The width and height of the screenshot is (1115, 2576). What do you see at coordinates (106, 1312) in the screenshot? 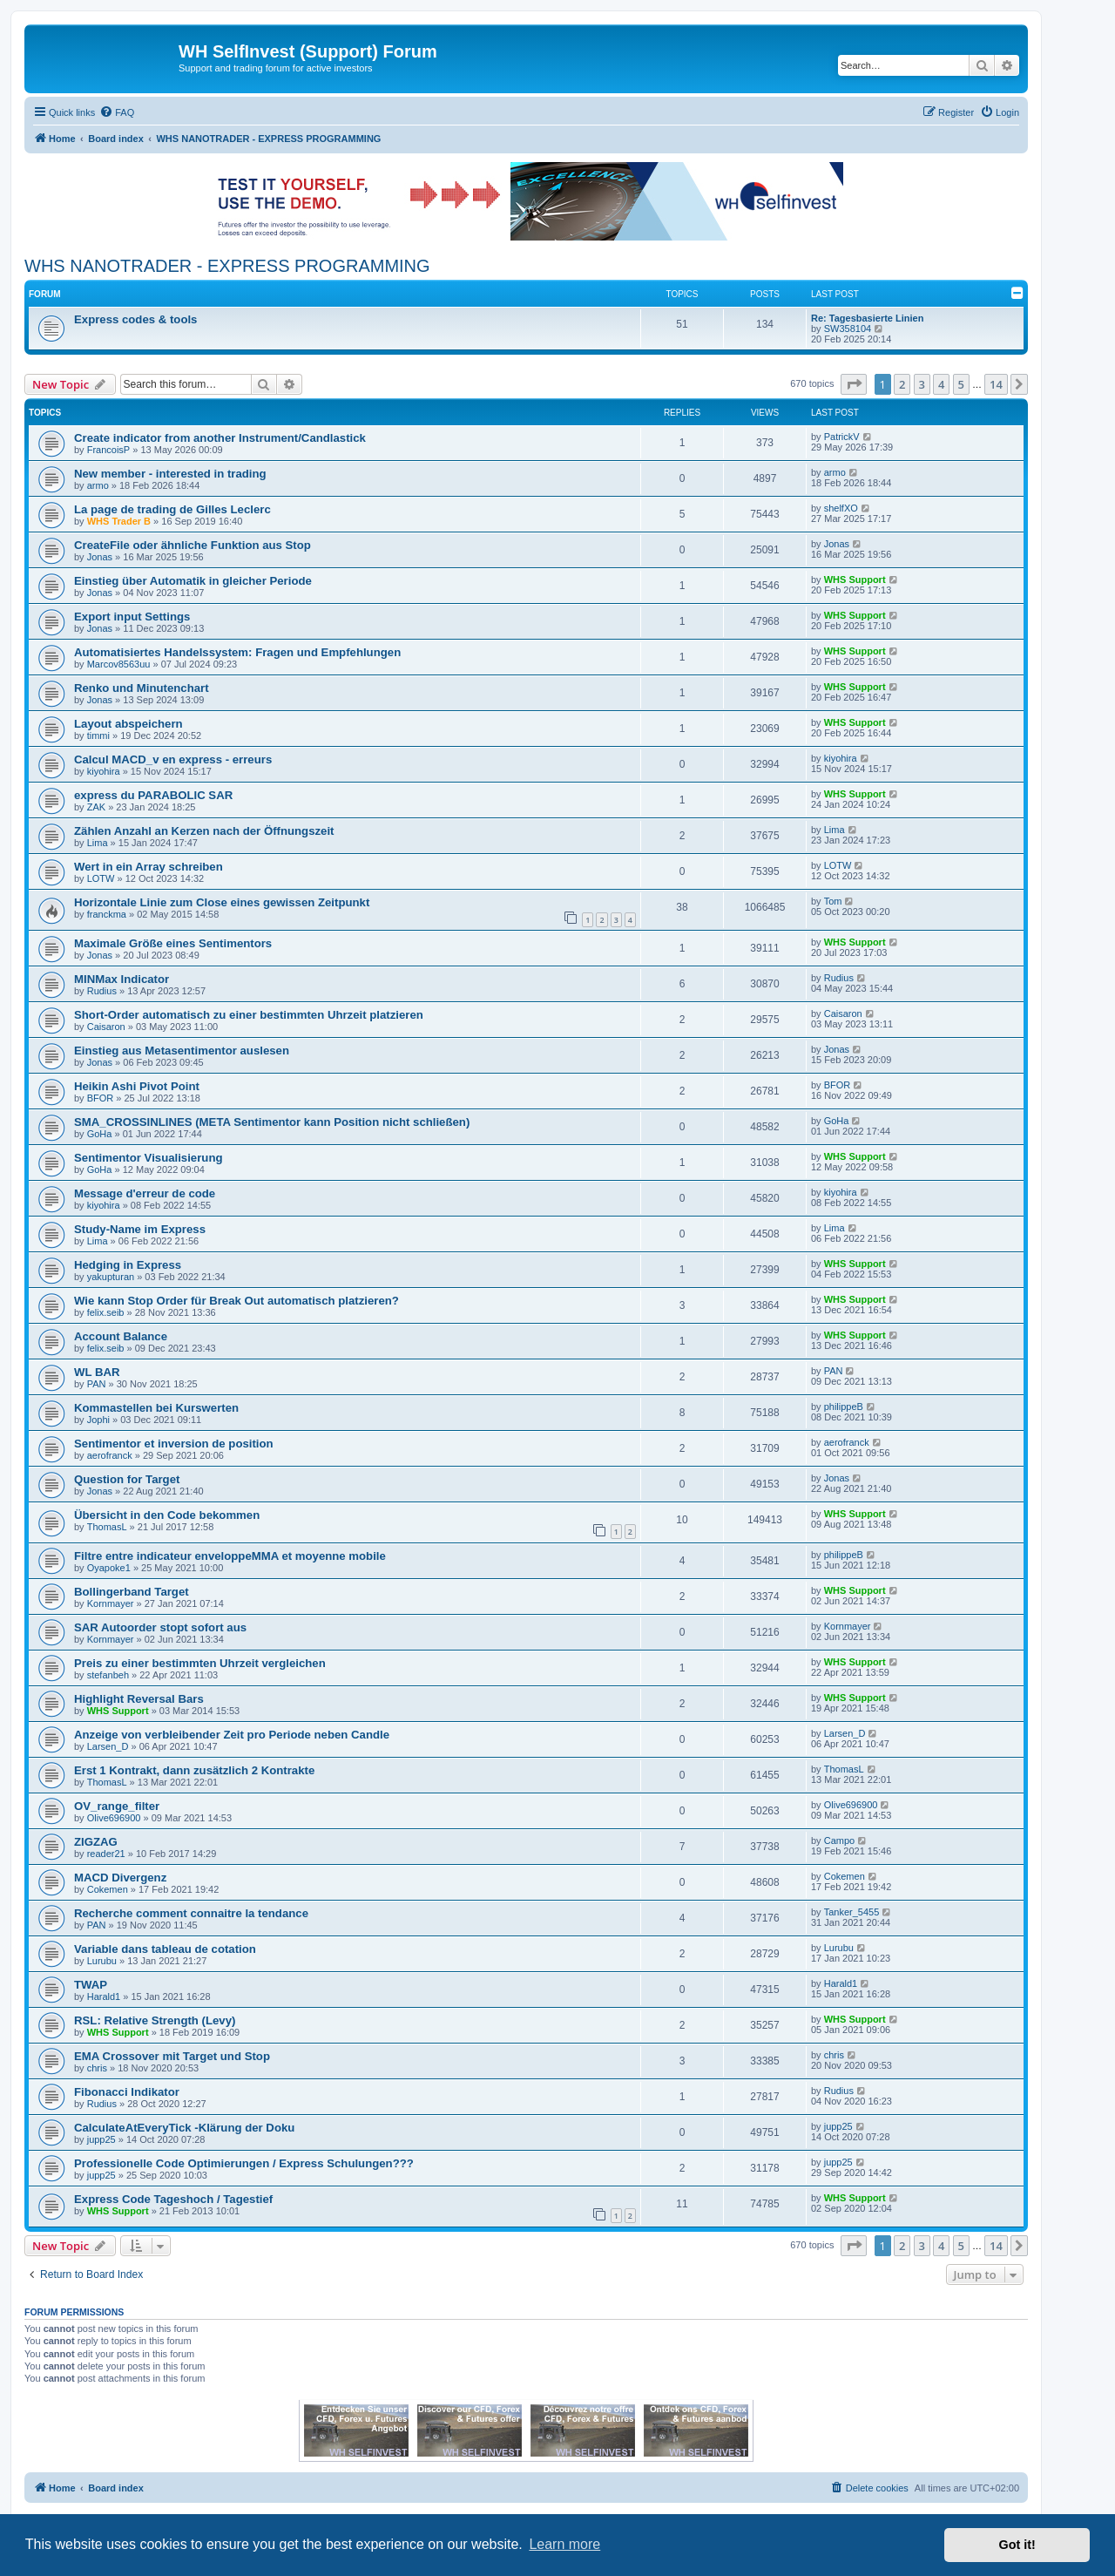
I see `felix.seib` at bounding box center [106, 1312].